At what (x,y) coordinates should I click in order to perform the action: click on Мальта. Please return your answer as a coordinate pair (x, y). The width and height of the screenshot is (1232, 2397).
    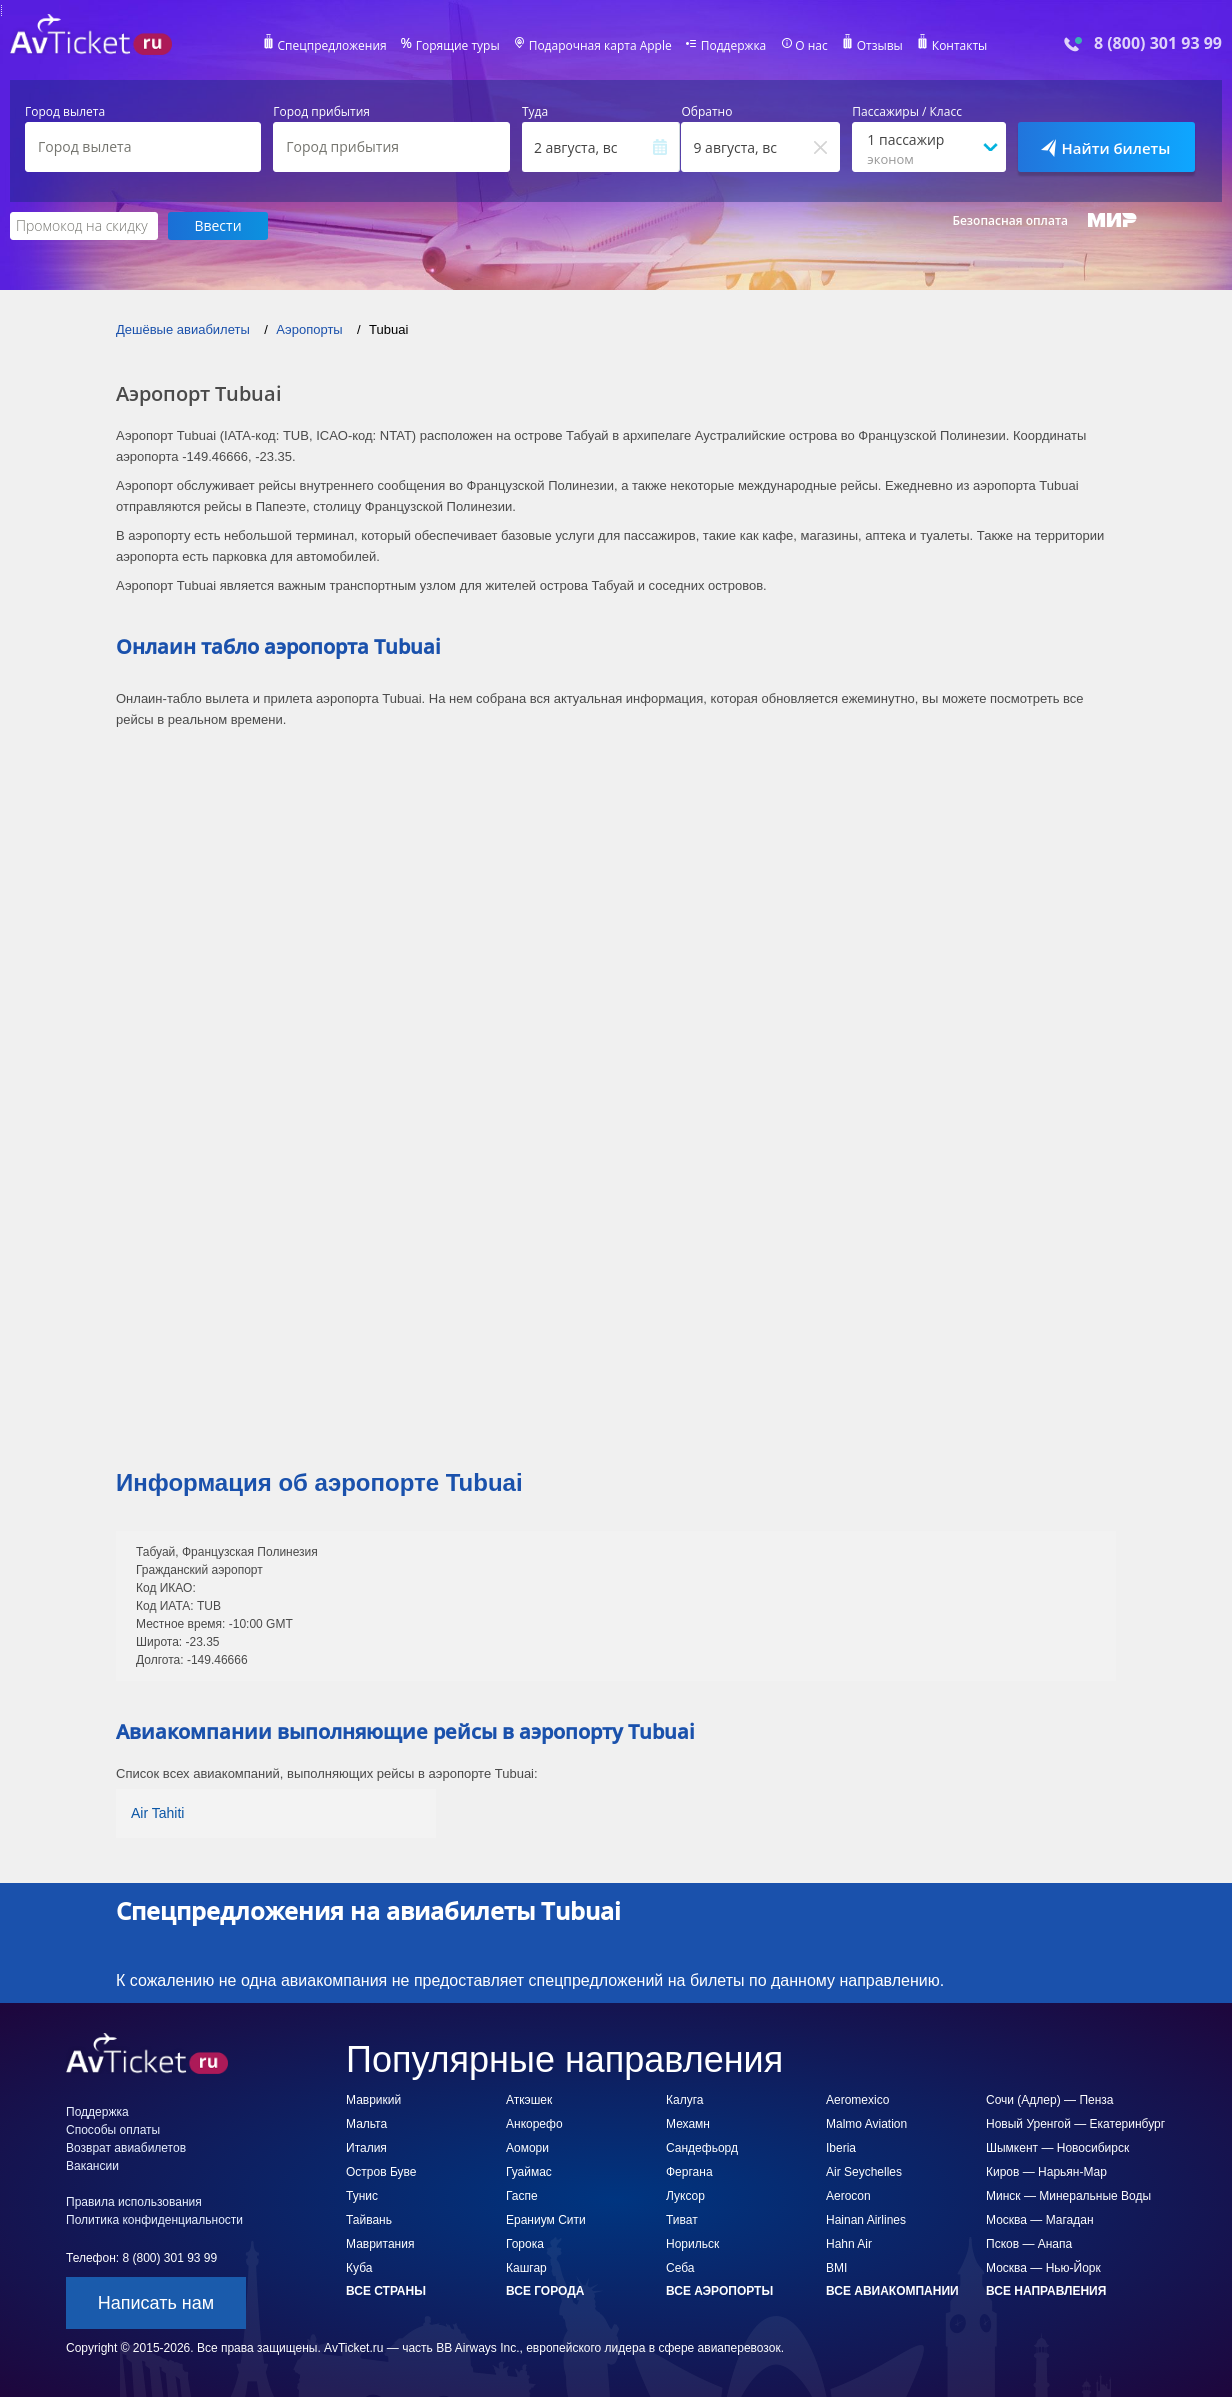
    Looking at the image, I should click on (366, 2124).